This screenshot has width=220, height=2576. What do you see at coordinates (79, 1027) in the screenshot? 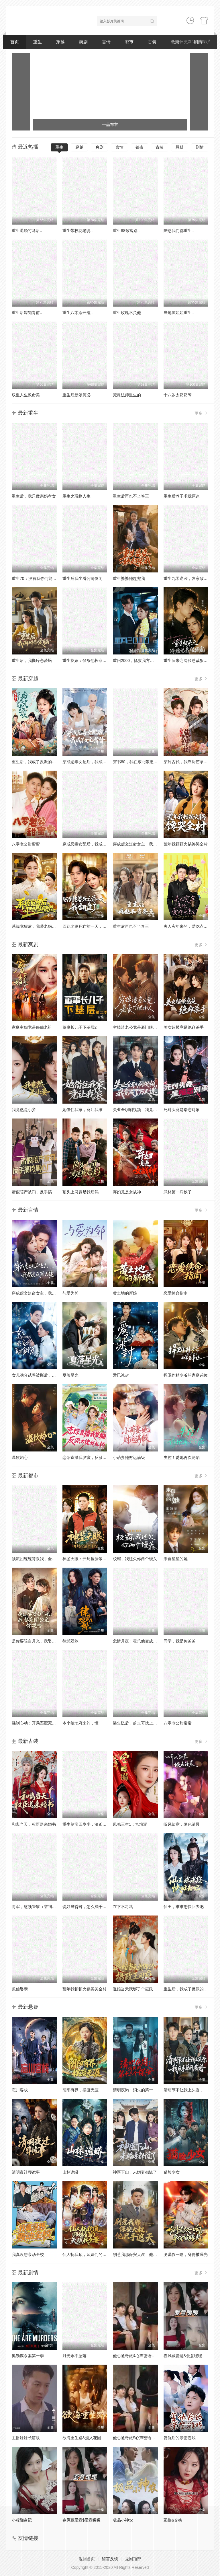
I see `董事长儿子下基层2` at bounding box center [79, 1027].